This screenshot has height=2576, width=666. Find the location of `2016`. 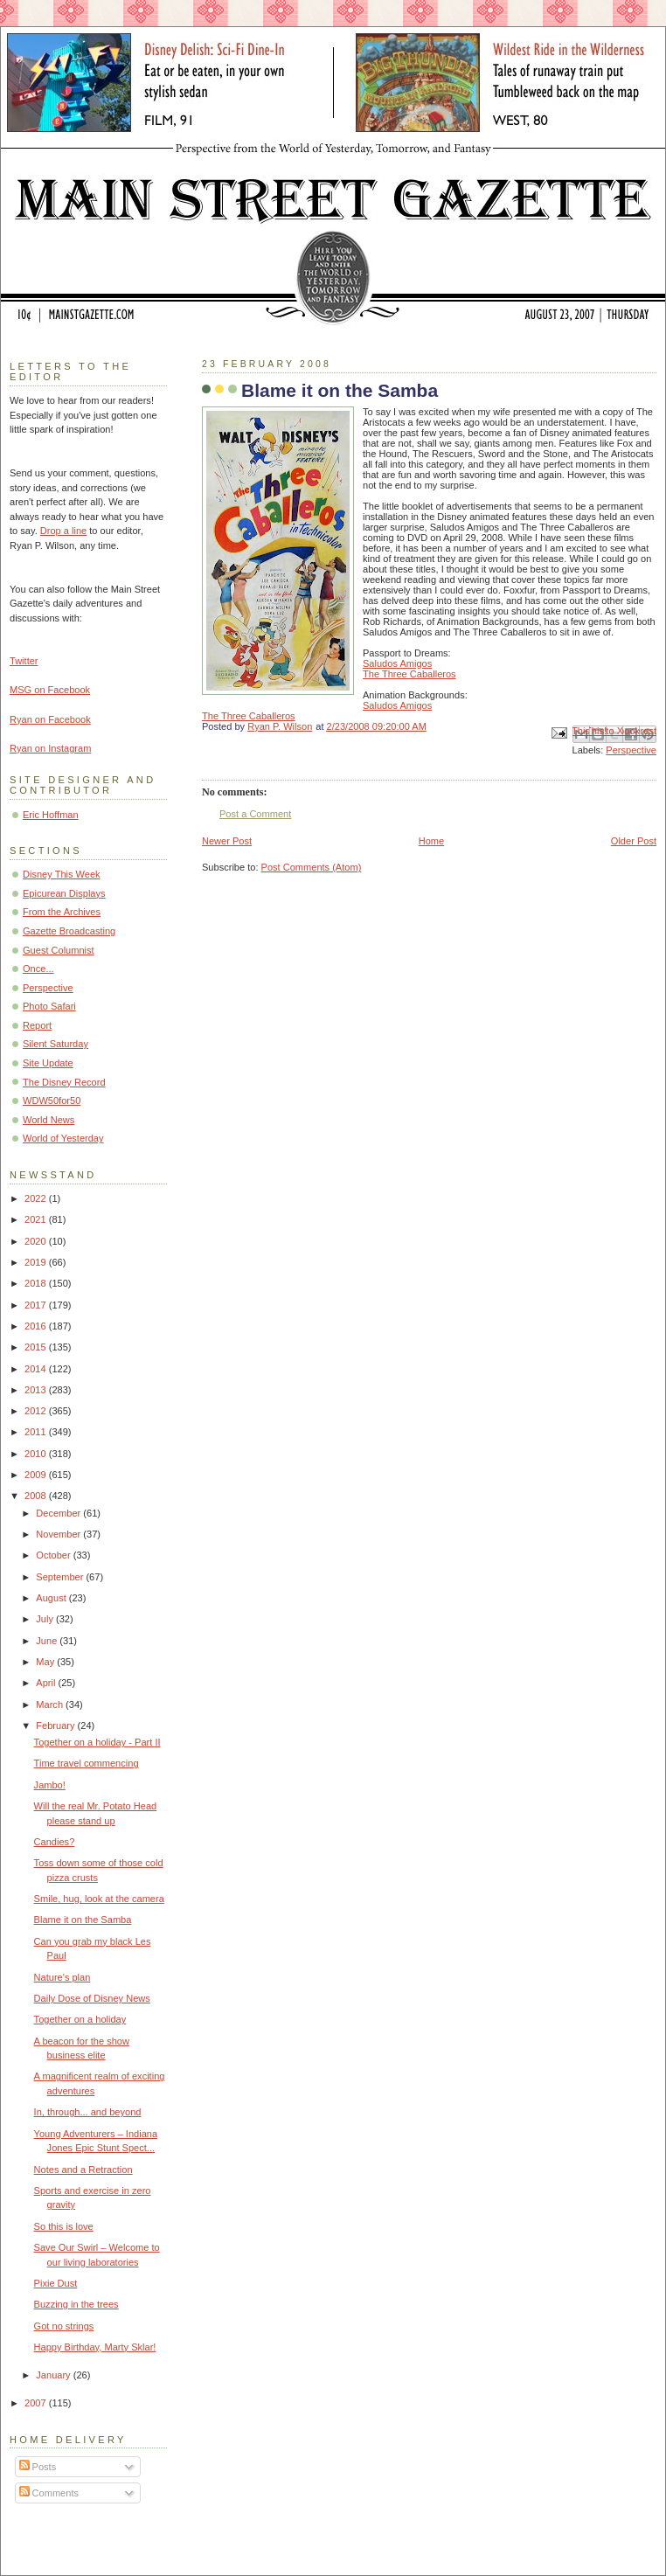

2016 is located at coordinates (36, 1326).